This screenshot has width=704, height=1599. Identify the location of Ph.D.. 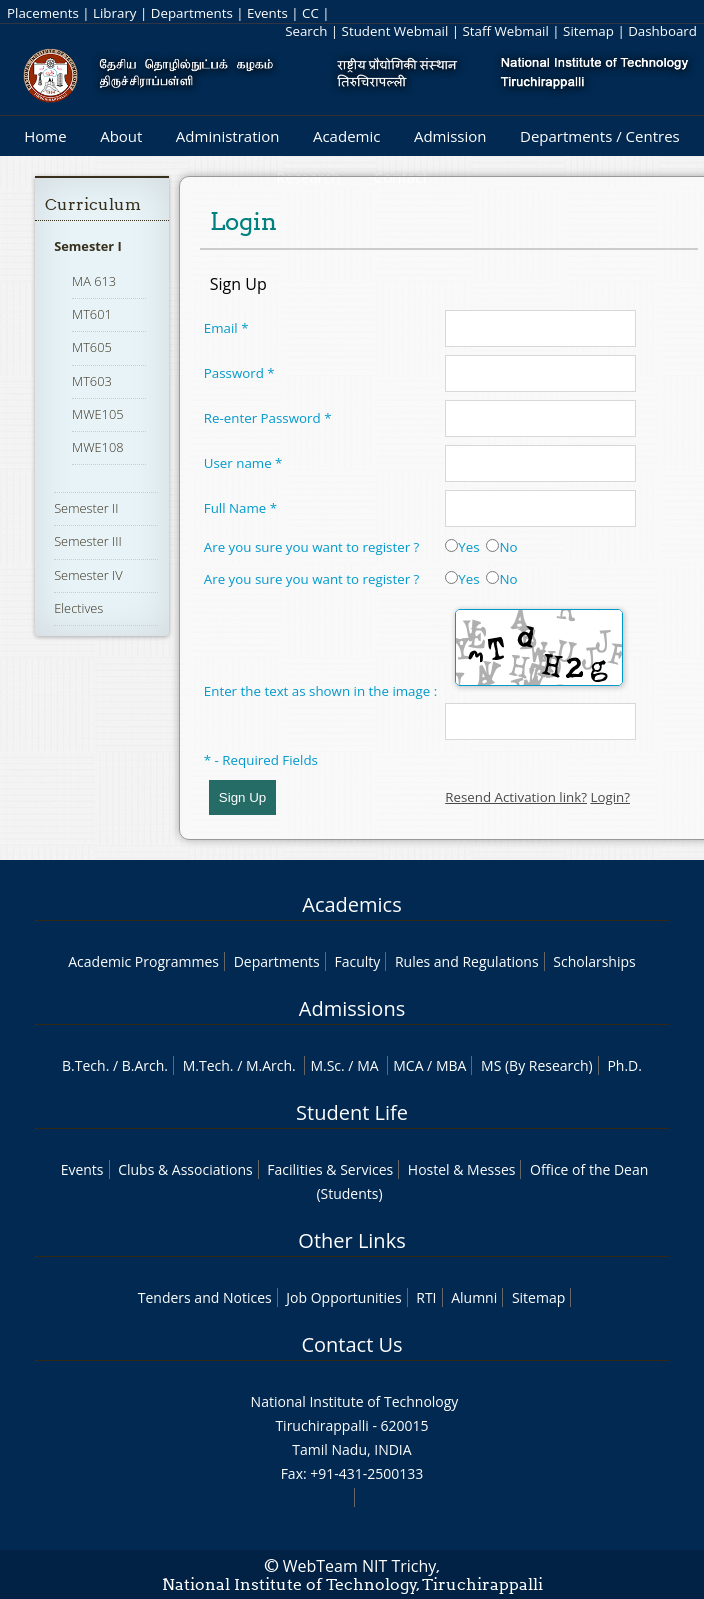
(624, 1065).